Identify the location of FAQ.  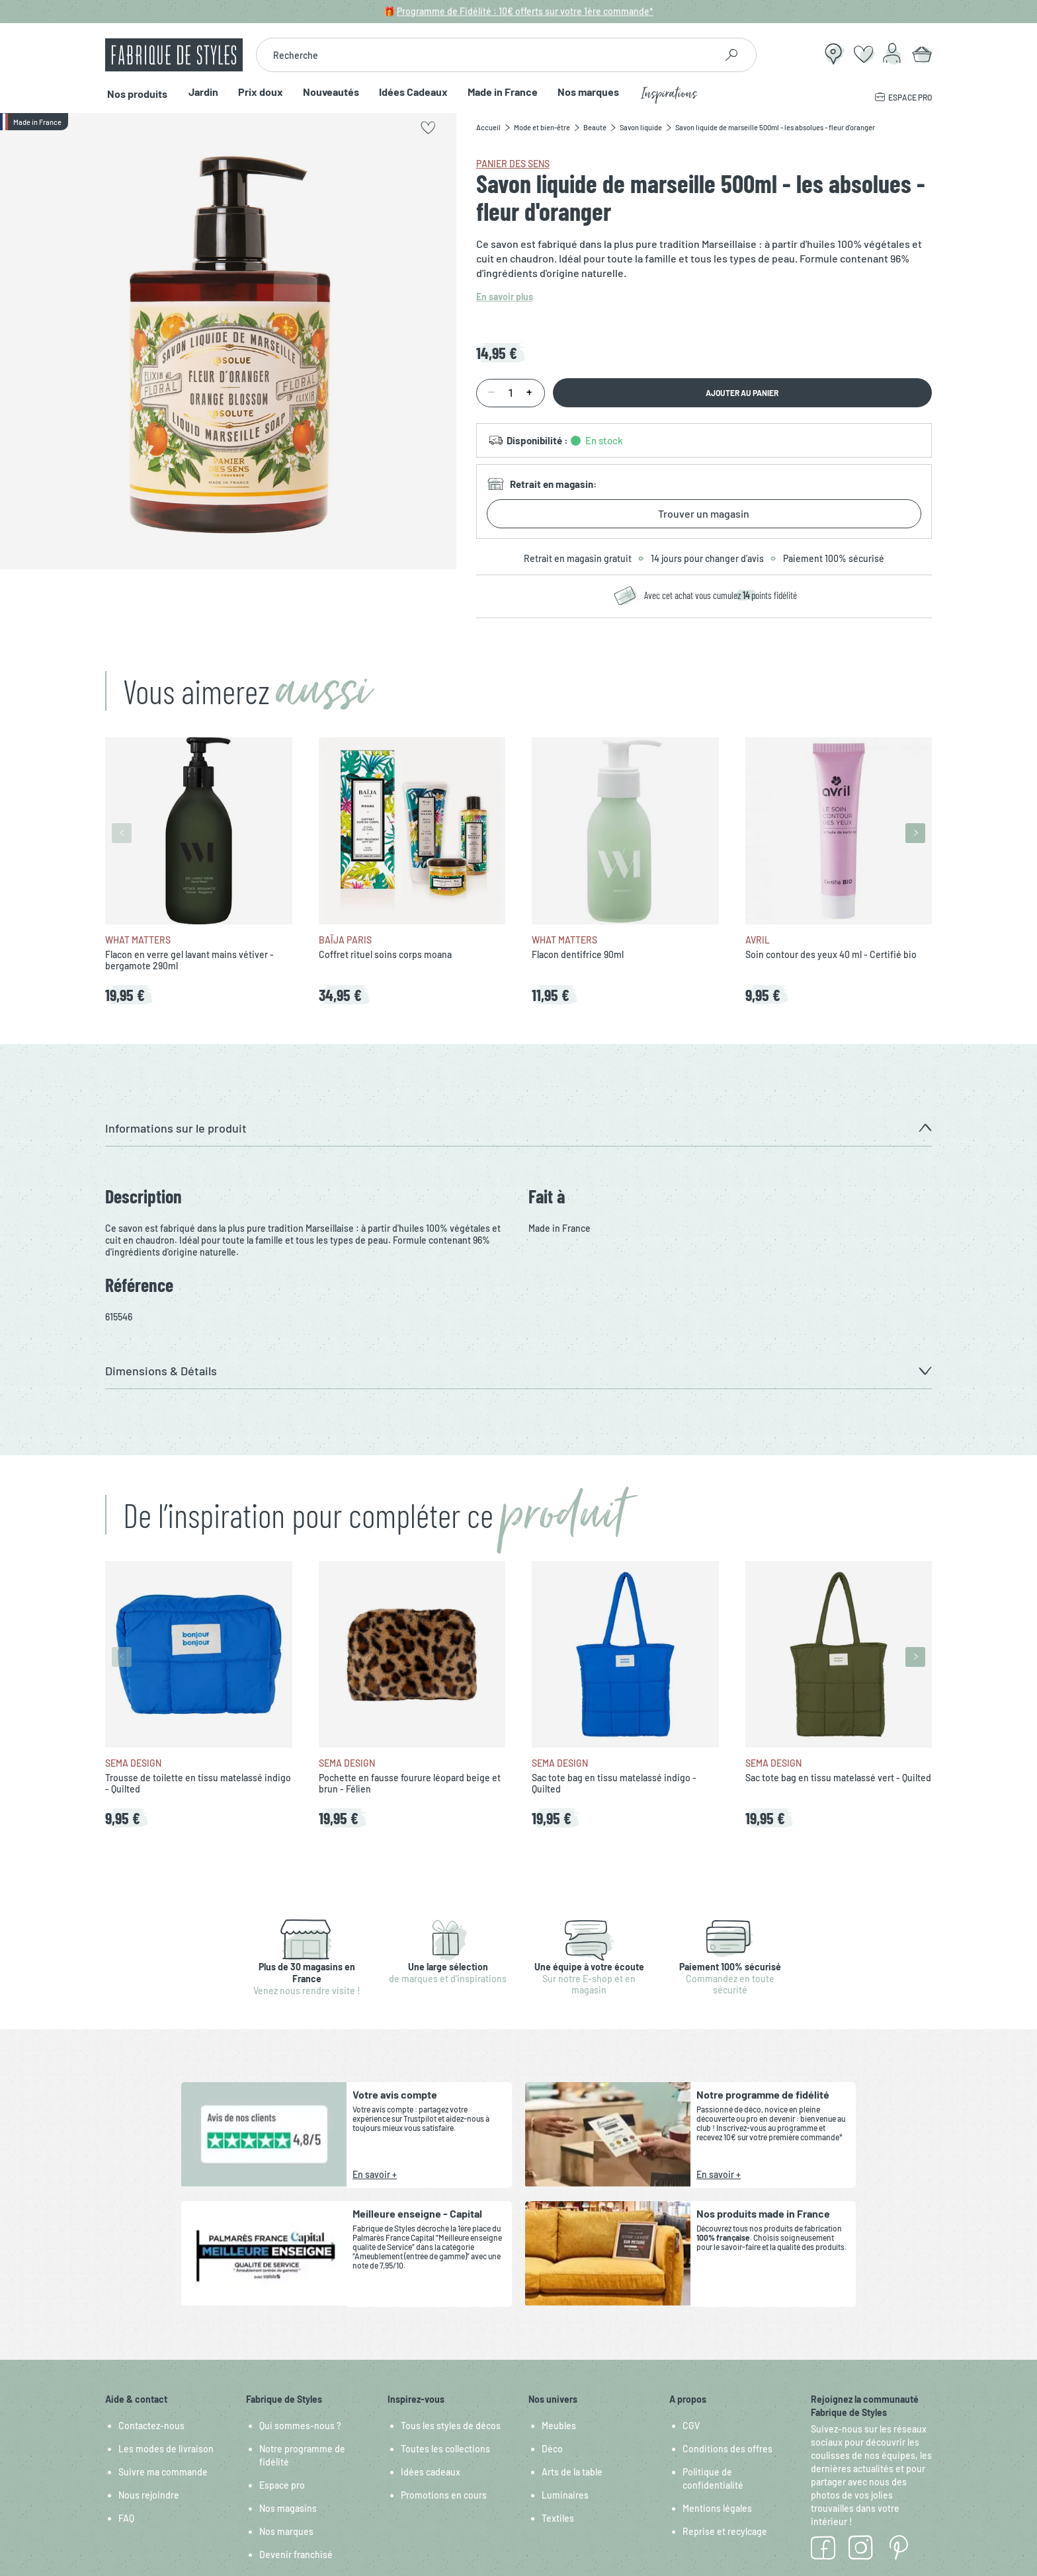
(126, 2518).